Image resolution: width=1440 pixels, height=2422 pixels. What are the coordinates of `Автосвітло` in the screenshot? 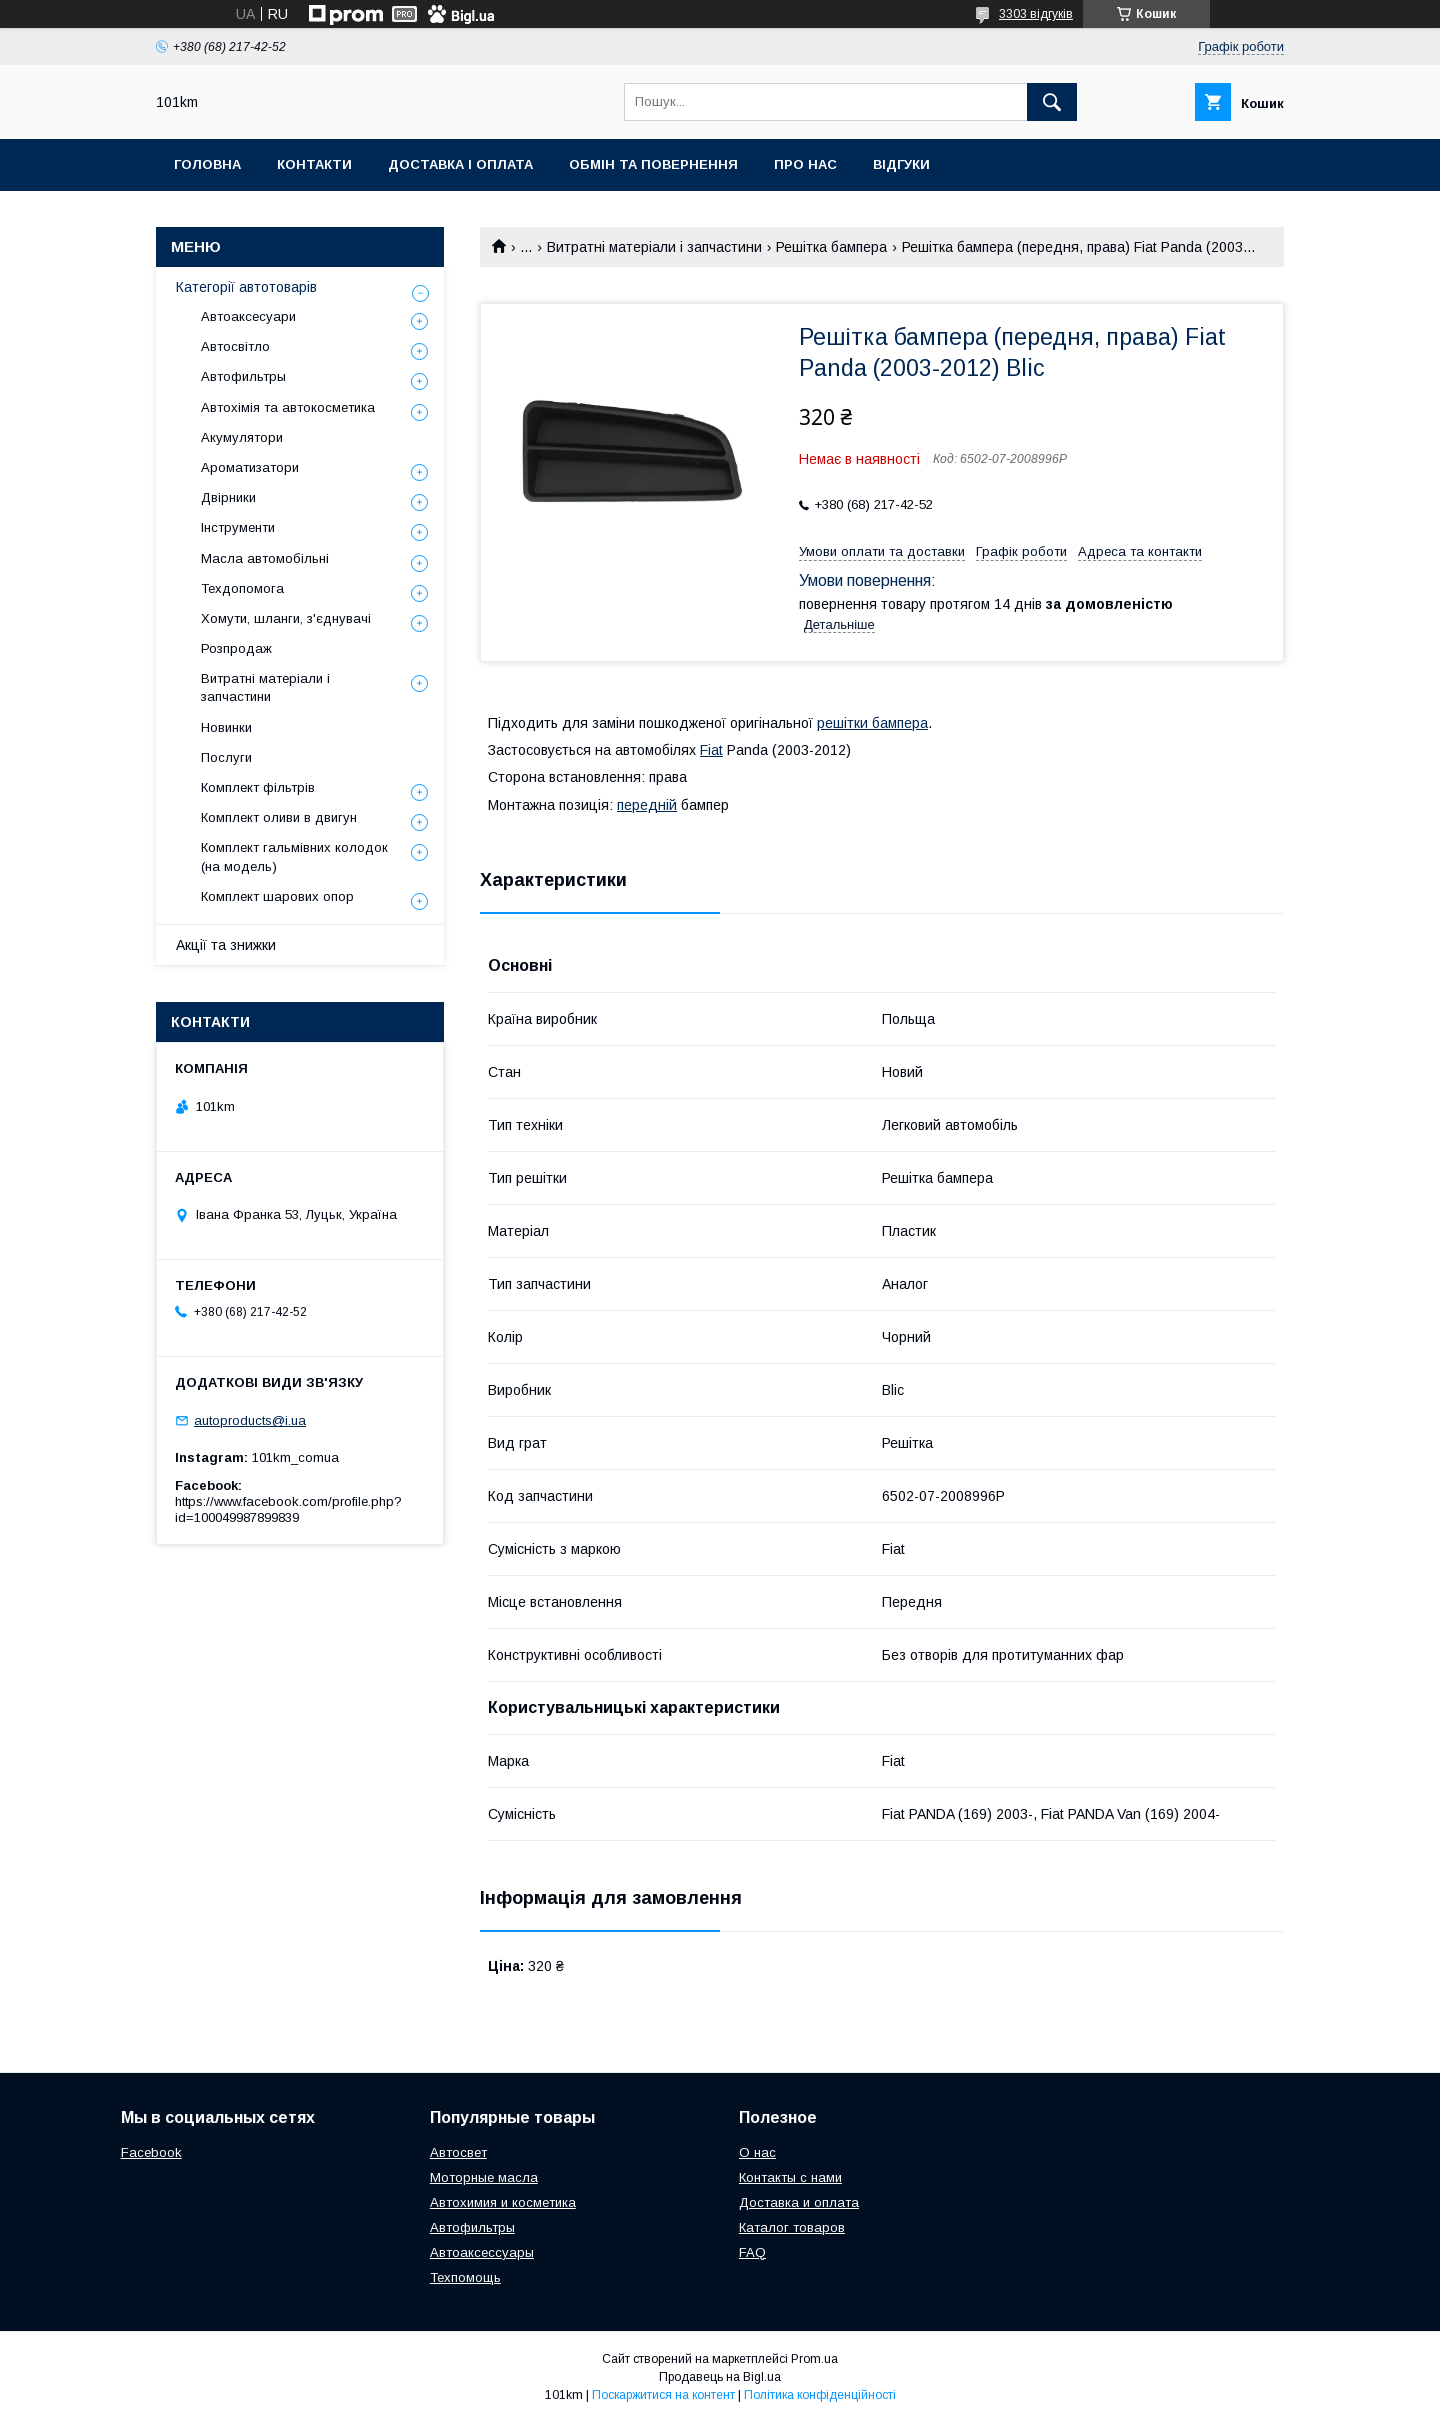 It's located at (235, 346).